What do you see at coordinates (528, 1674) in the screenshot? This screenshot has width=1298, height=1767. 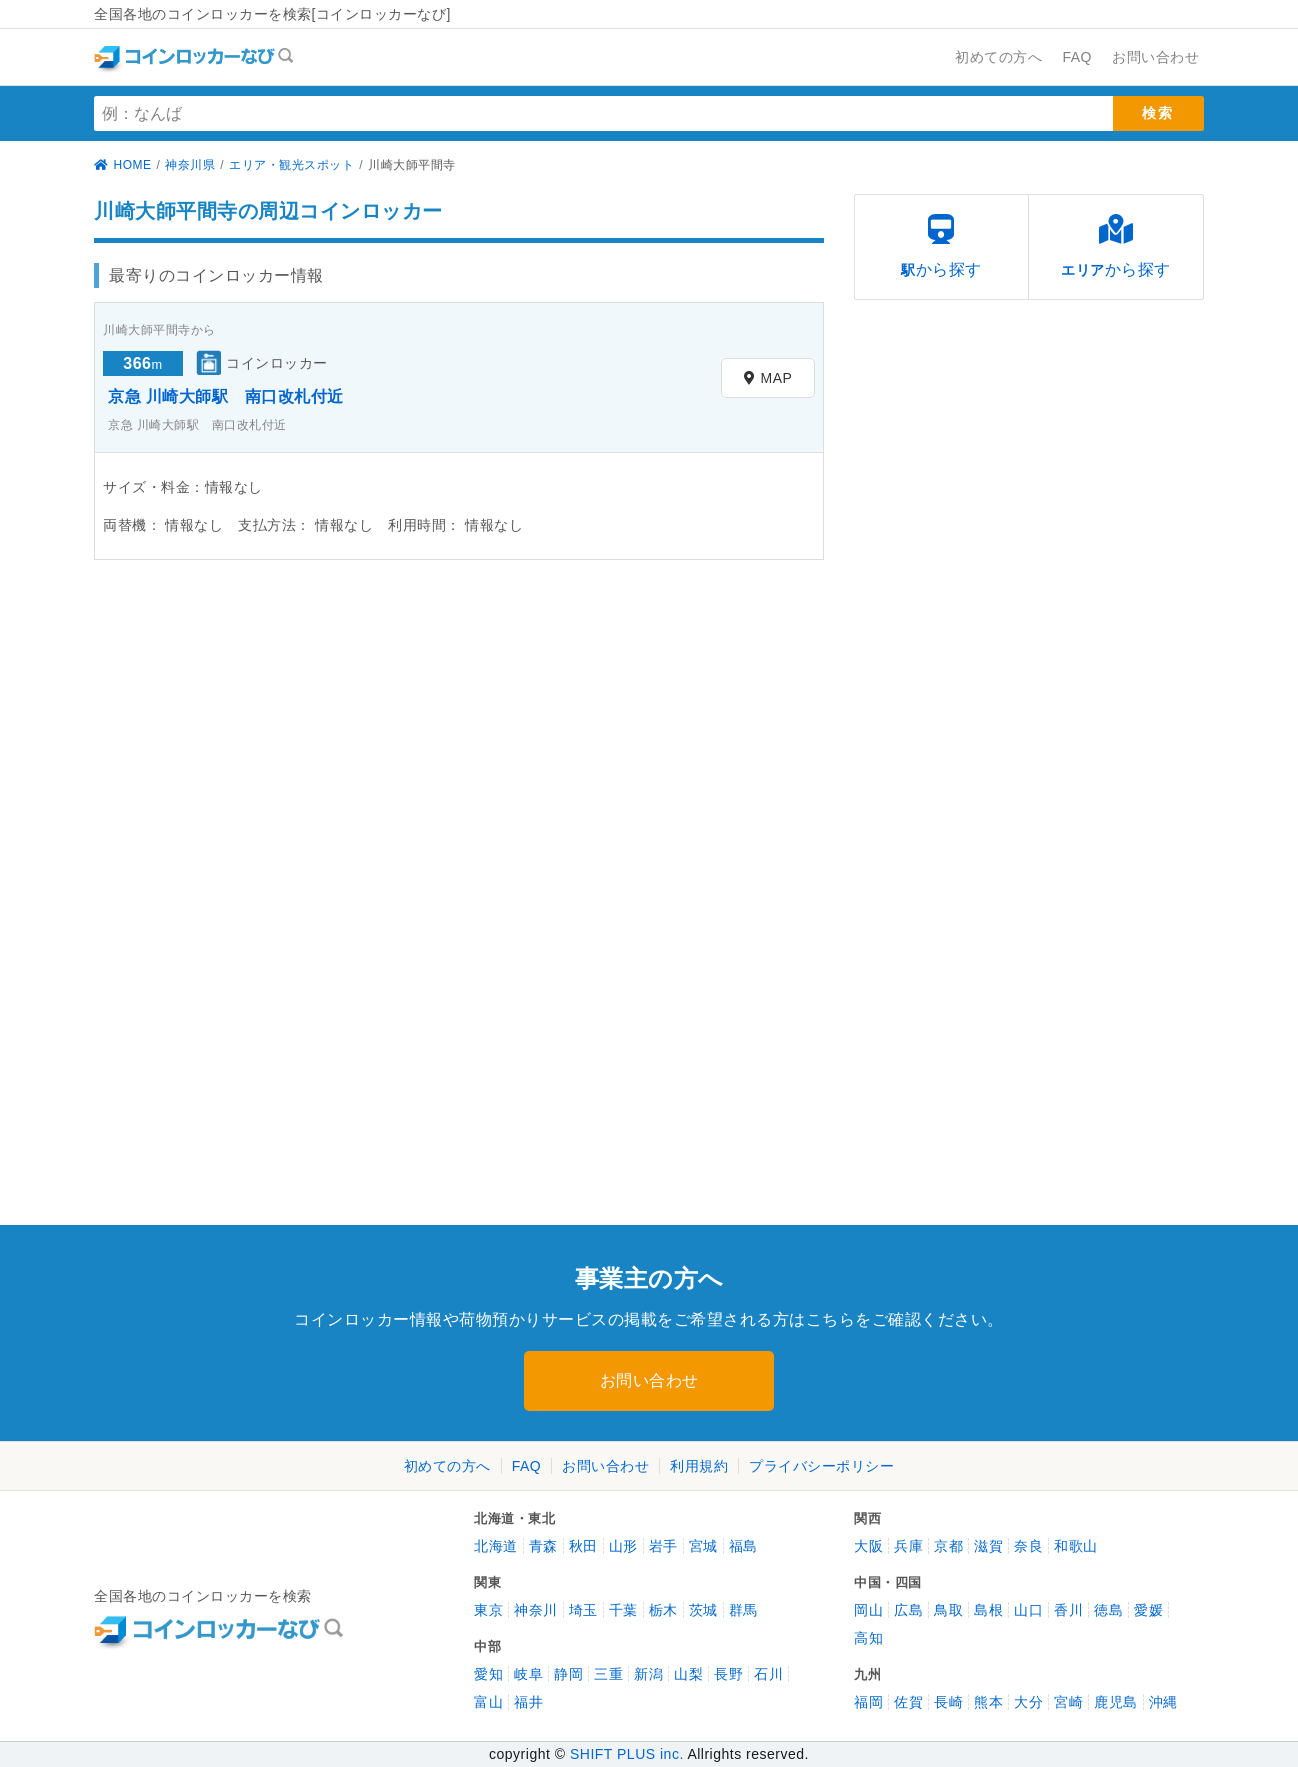 I see `岐阜` at bounding box center [528, 1674].